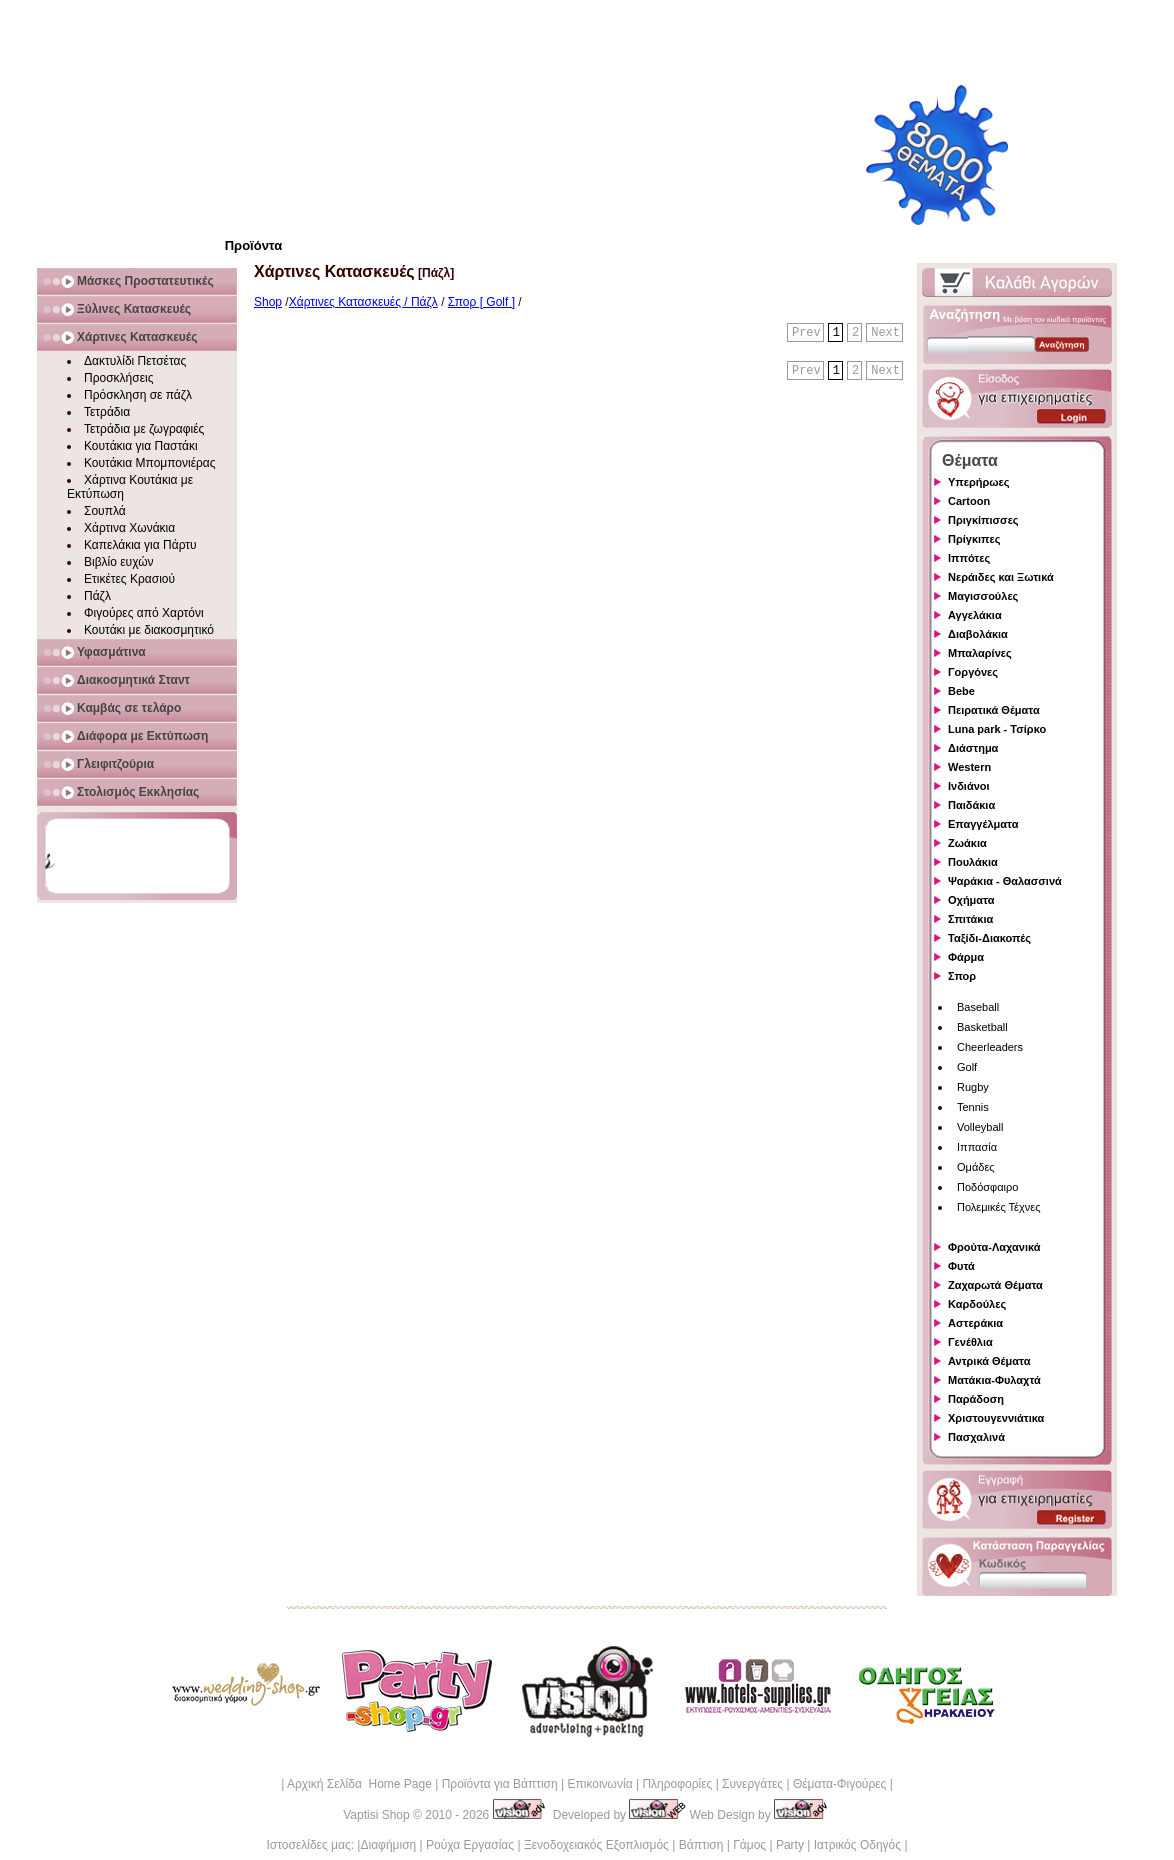 This screenshot has width=1174, height=1860. I want to click on Πριγκίπισσες, so click(983, 520).